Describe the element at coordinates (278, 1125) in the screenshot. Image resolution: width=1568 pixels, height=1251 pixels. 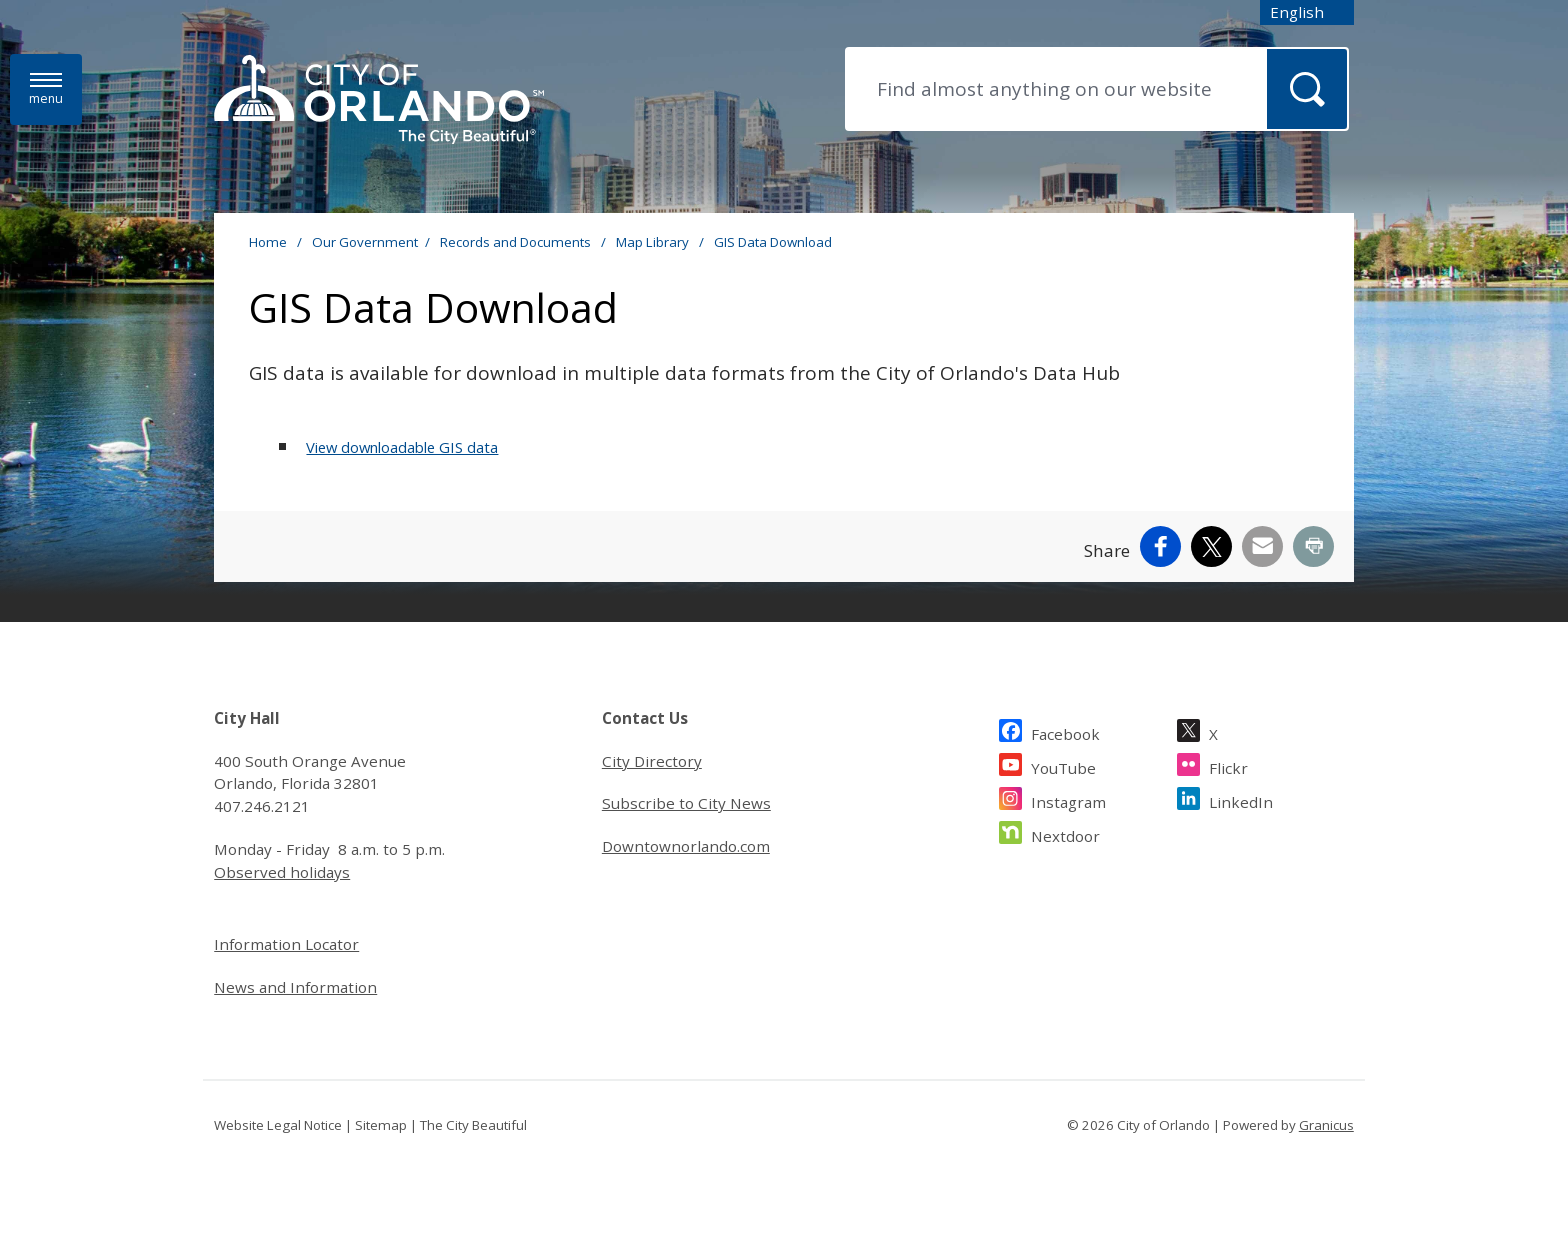
I see `Website Legal Notice` at that location.